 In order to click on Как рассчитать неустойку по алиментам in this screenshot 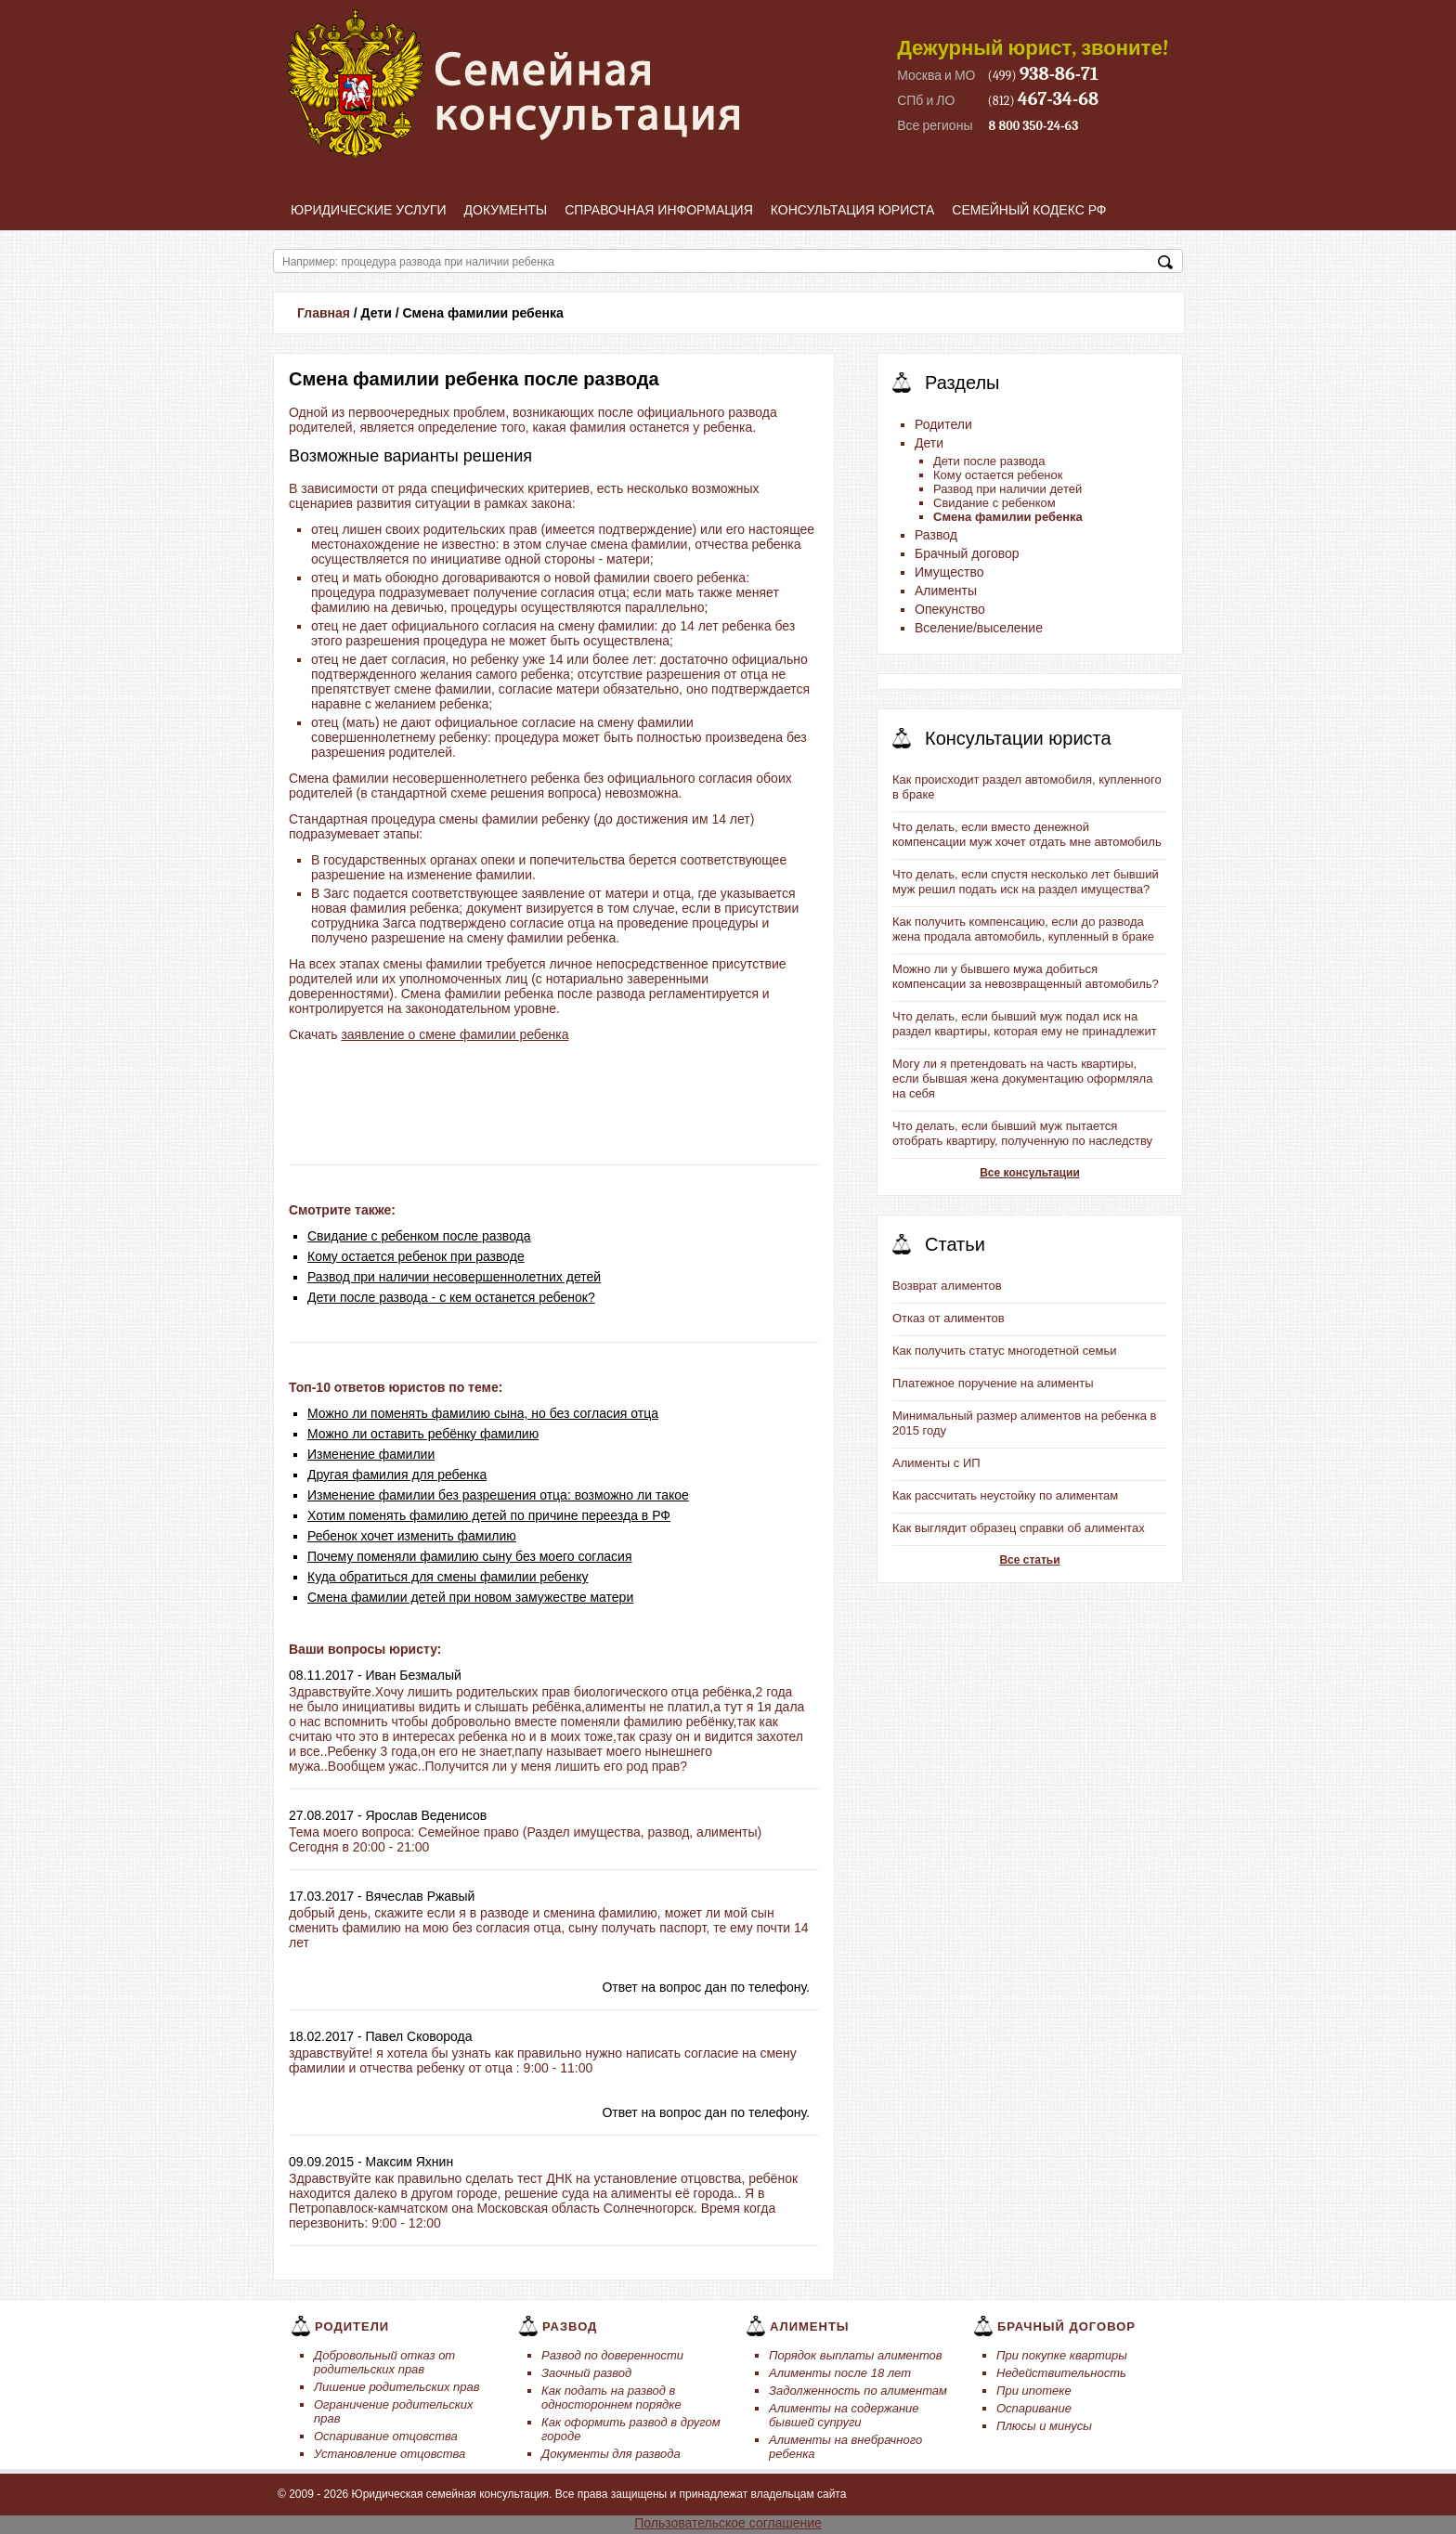, I will do `click(1005, 1495)`.